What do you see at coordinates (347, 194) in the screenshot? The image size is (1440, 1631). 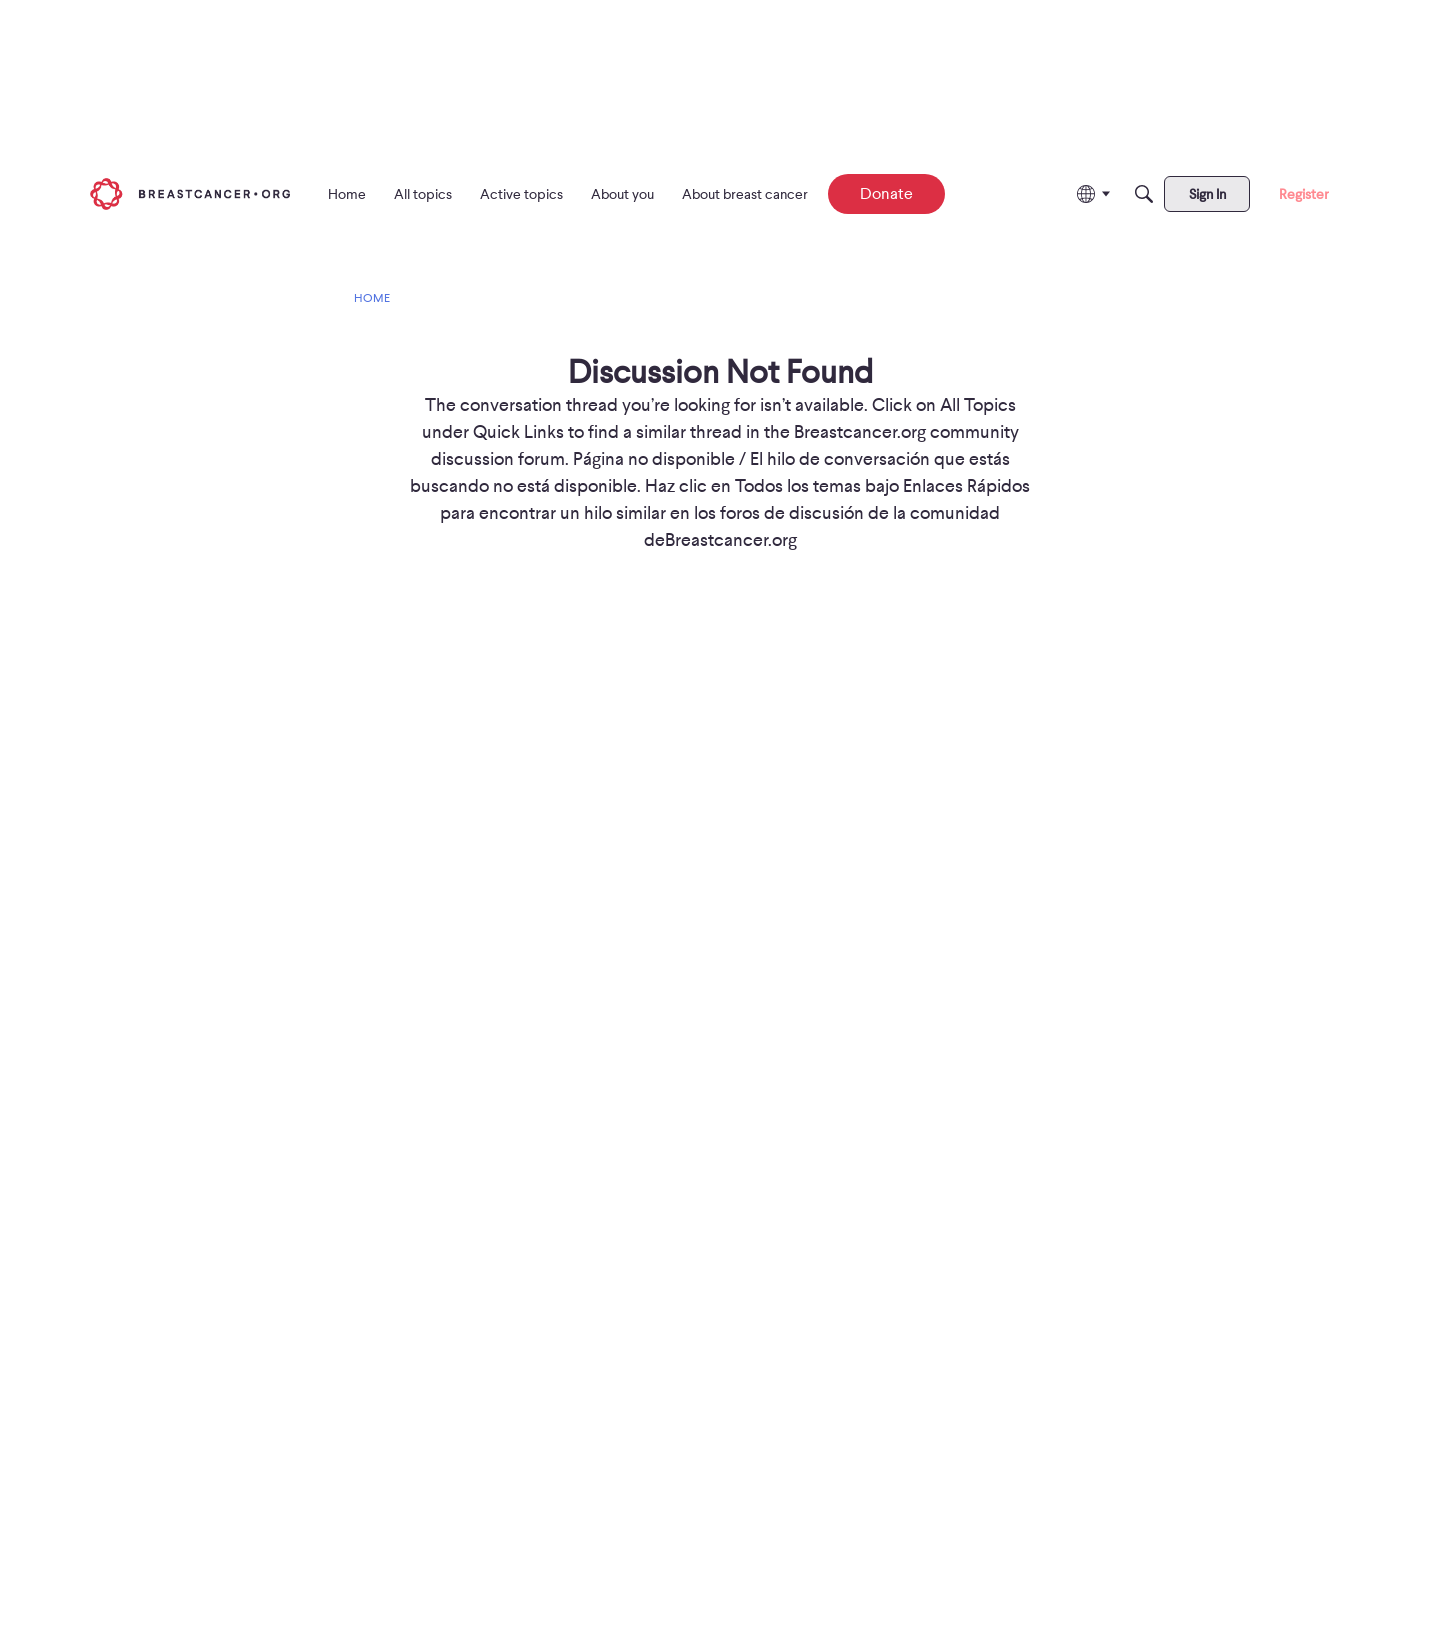 I see `[menuitem]` at bounding box center [347, 194].